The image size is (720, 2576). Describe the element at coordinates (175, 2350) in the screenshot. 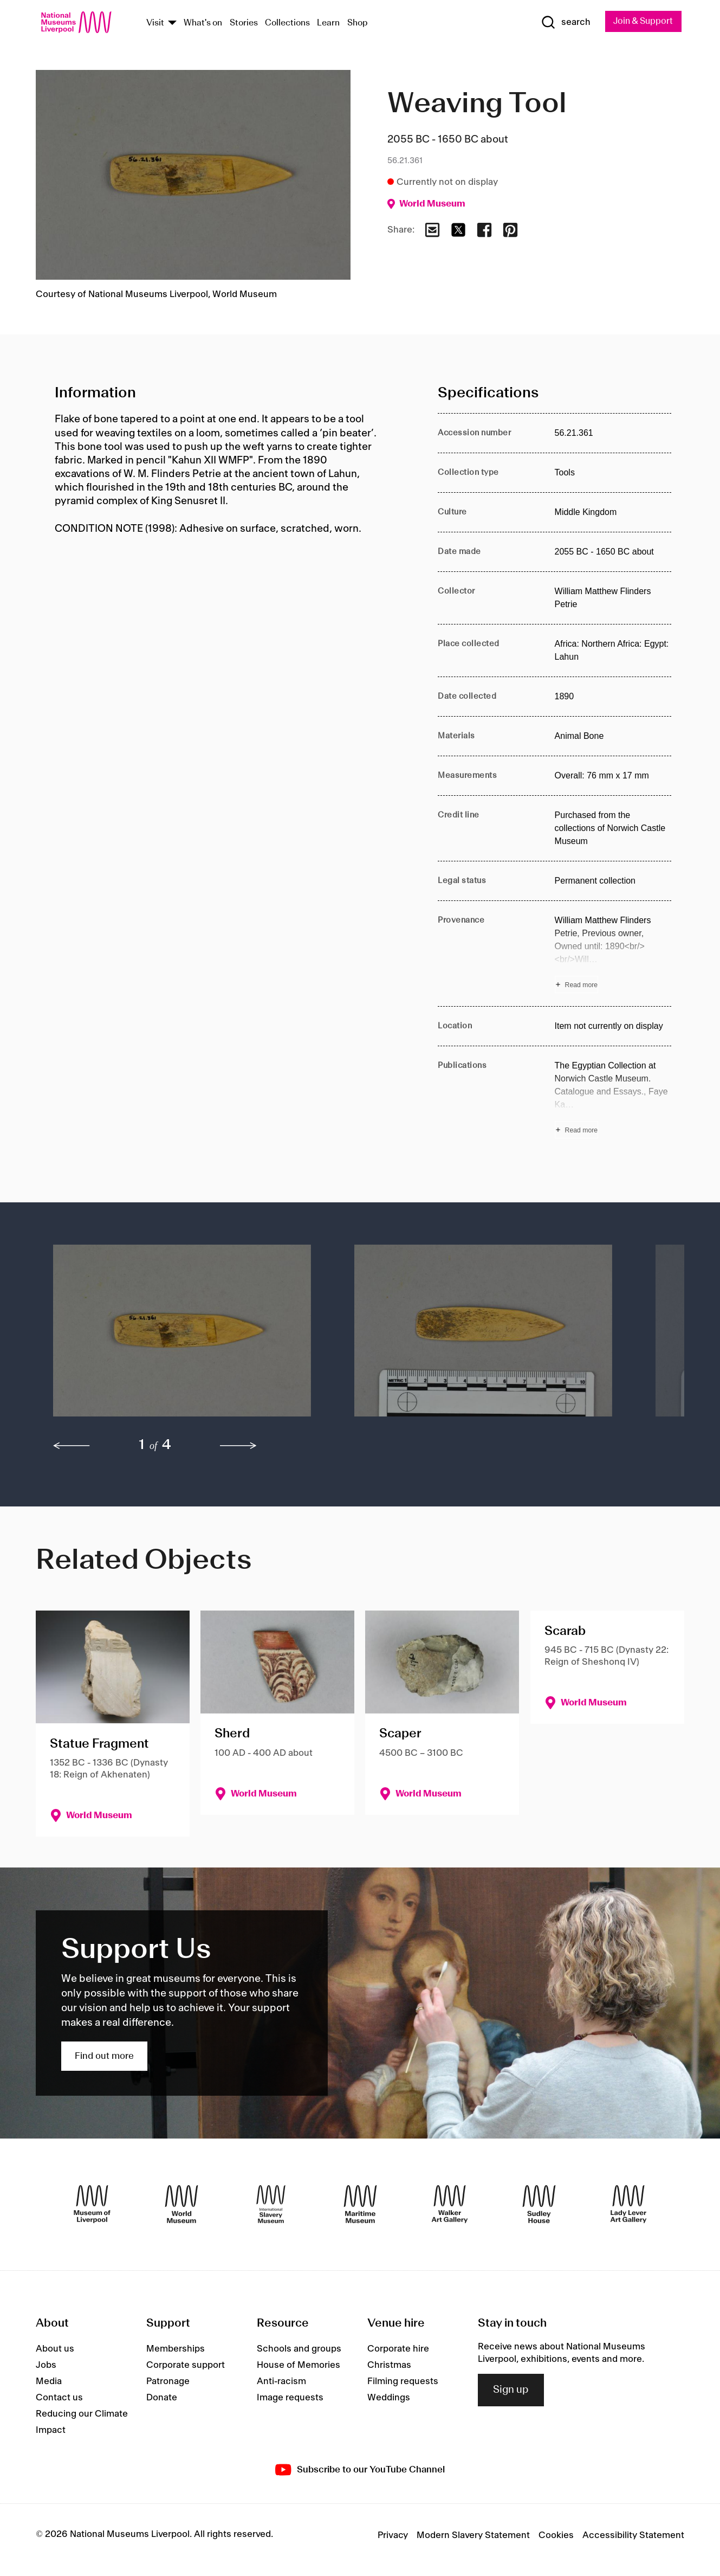

I see `Memberships` at that location.